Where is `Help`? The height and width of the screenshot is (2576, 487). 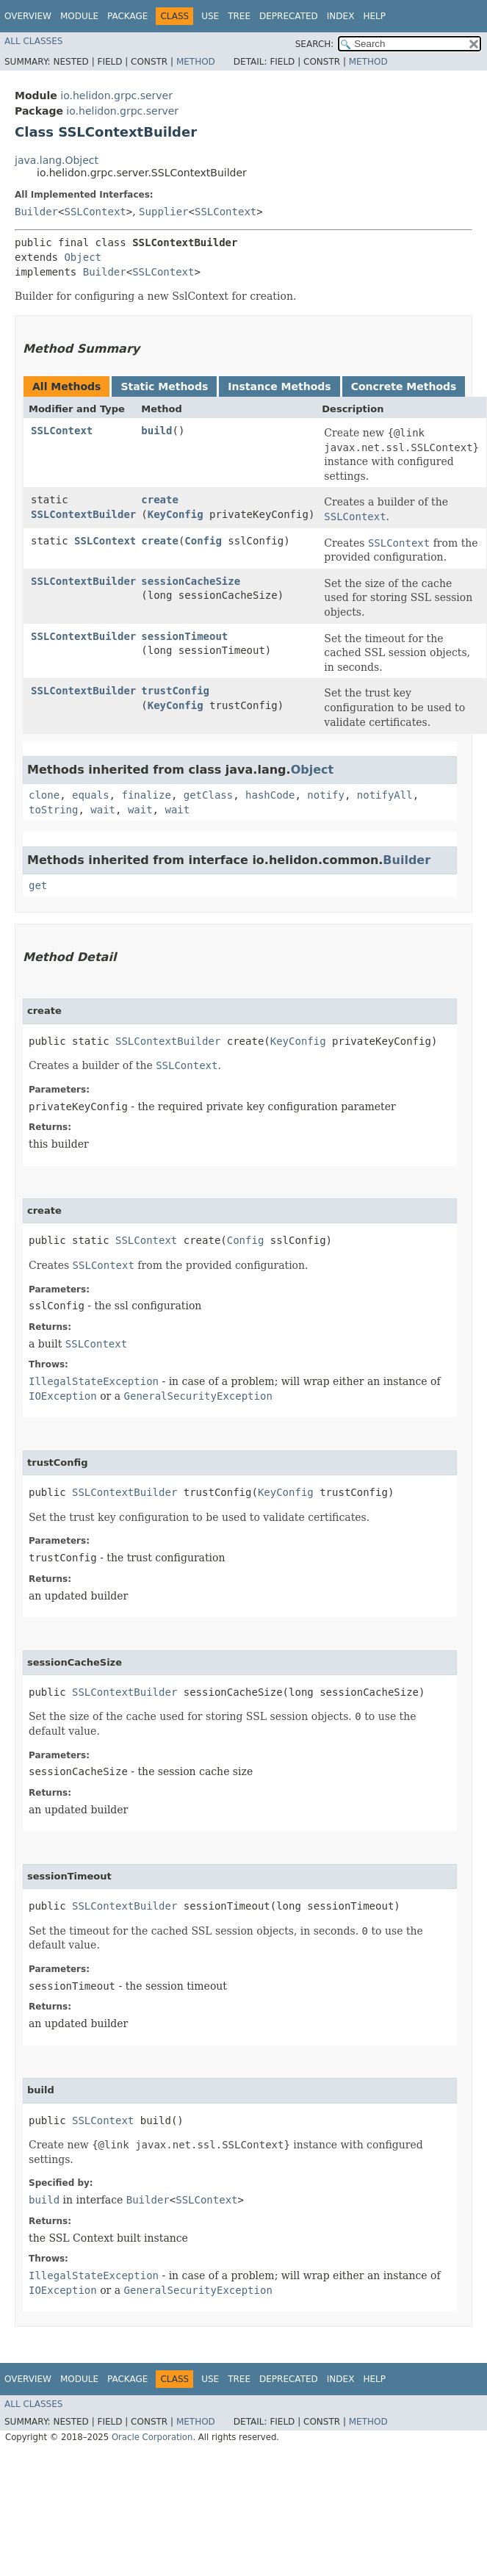 Help is located at coordinates (374, 16).